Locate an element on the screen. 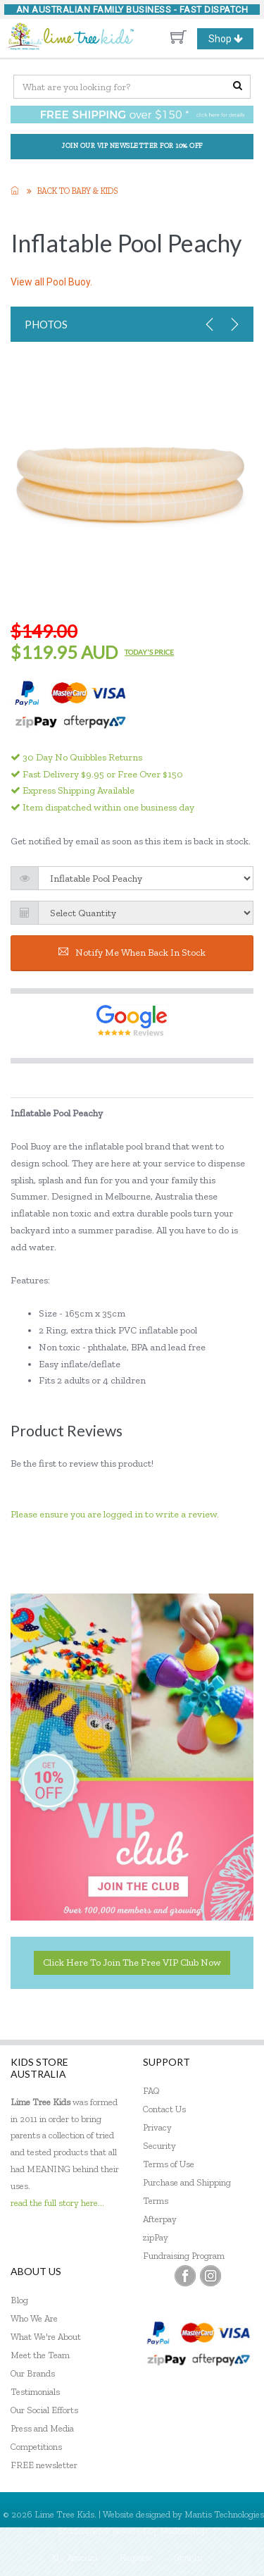 The height and width of the screenshot is (2576, 264). My Account is located at coordinates (75, 2557).